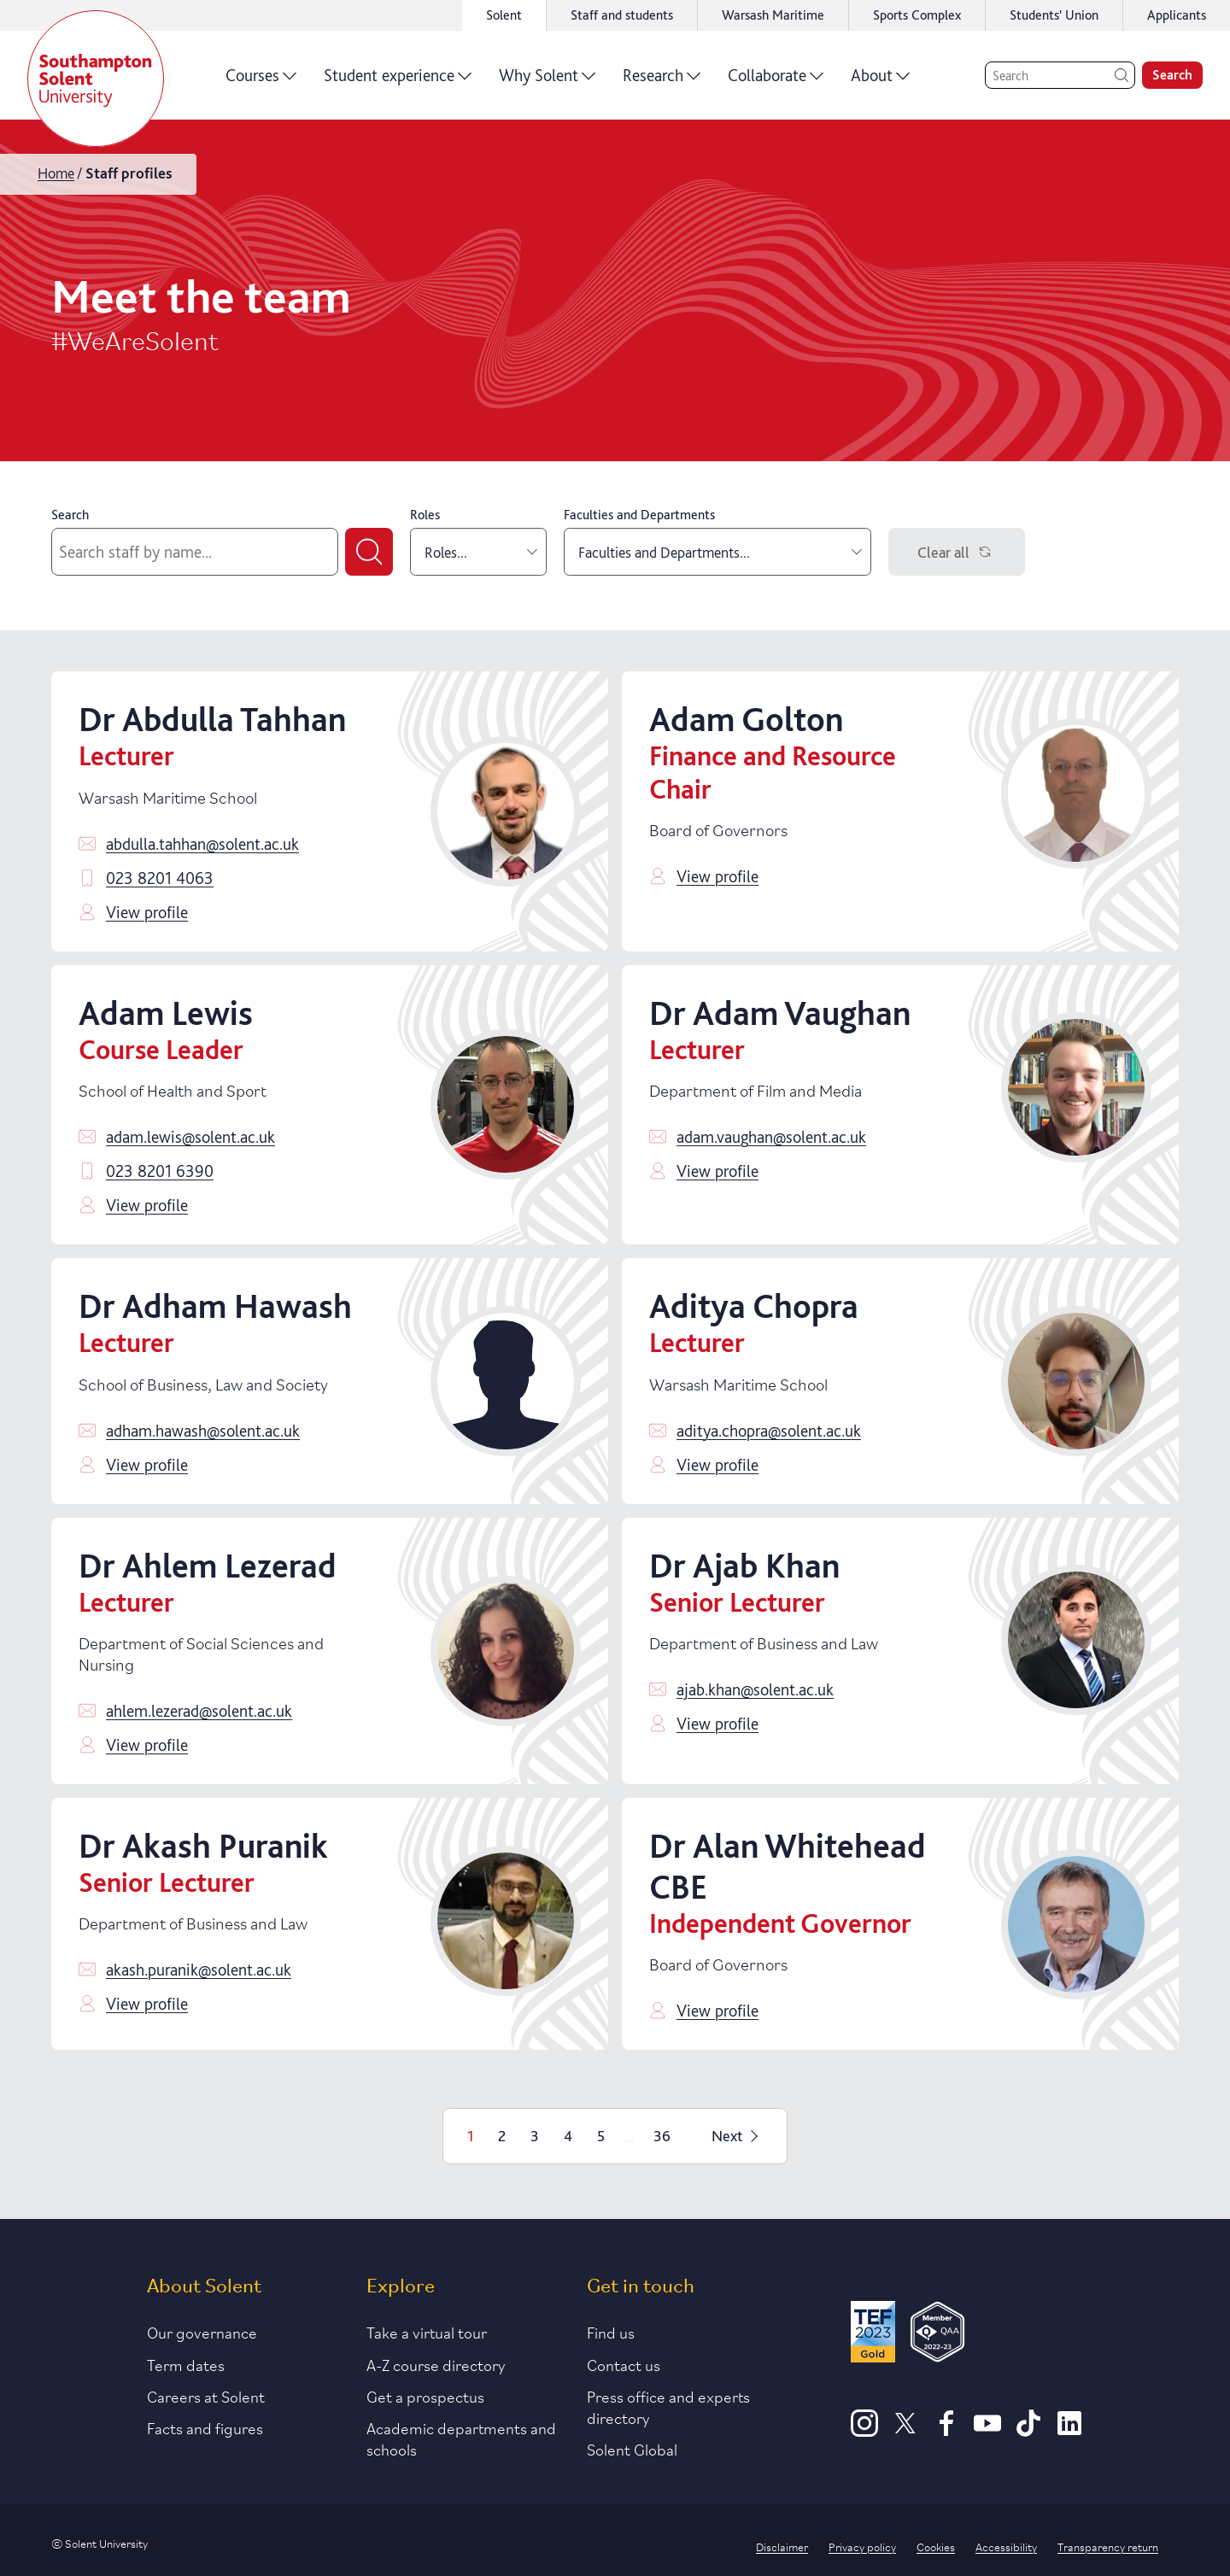 This screenshot has height=2576, width=1230. I want to click on Why Solent, so click(547, 81).